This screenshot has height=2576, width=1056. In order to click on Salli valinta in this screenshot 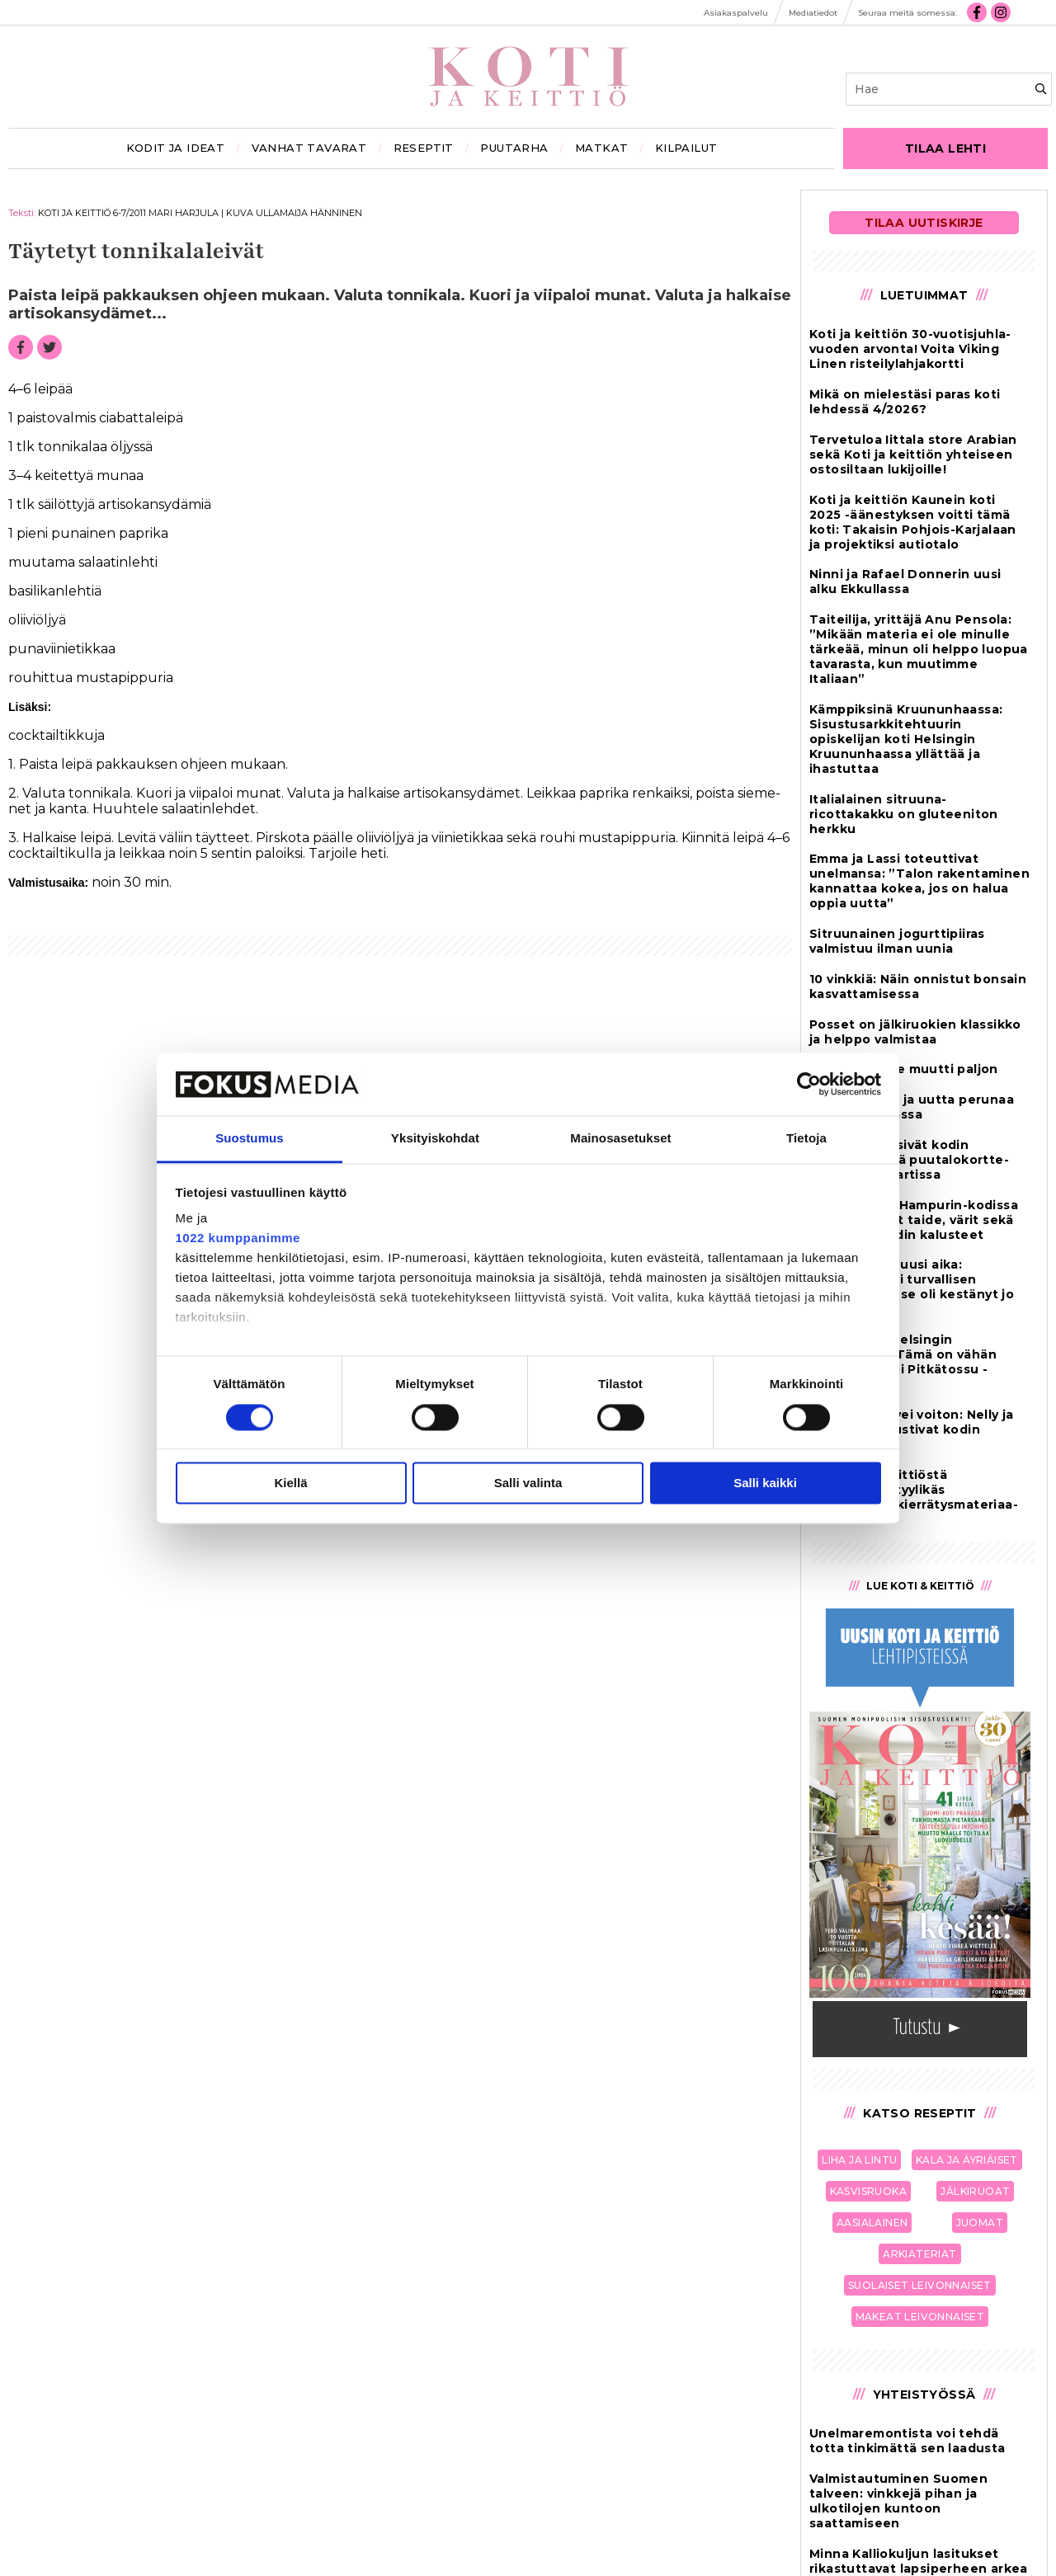, I will do `click(528, 1483)`.